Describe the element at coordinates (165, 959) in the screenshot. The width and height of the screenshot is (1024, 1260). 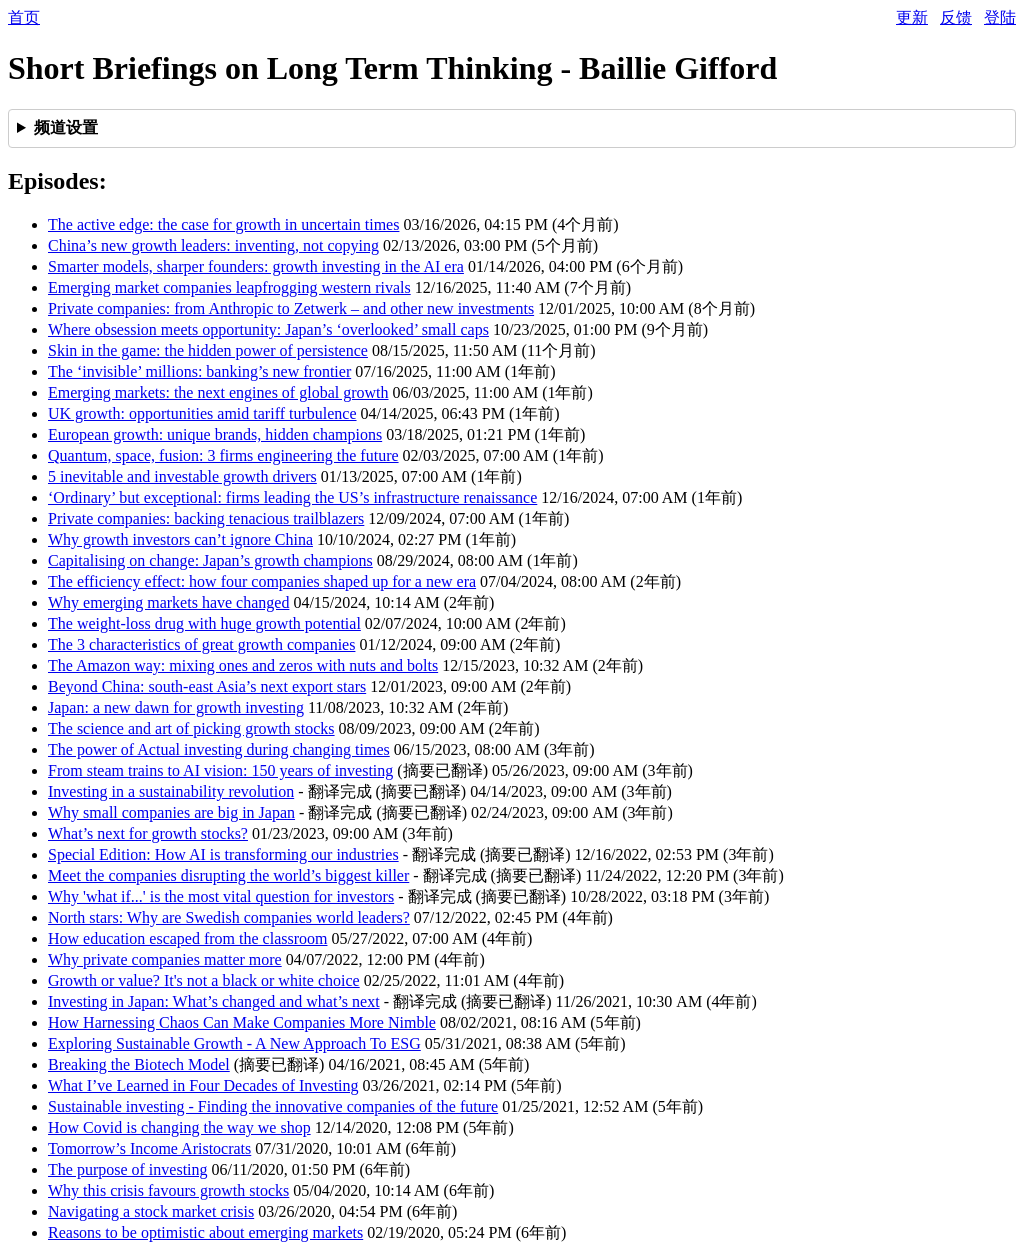
I see `Why private companies matter more` at that location.